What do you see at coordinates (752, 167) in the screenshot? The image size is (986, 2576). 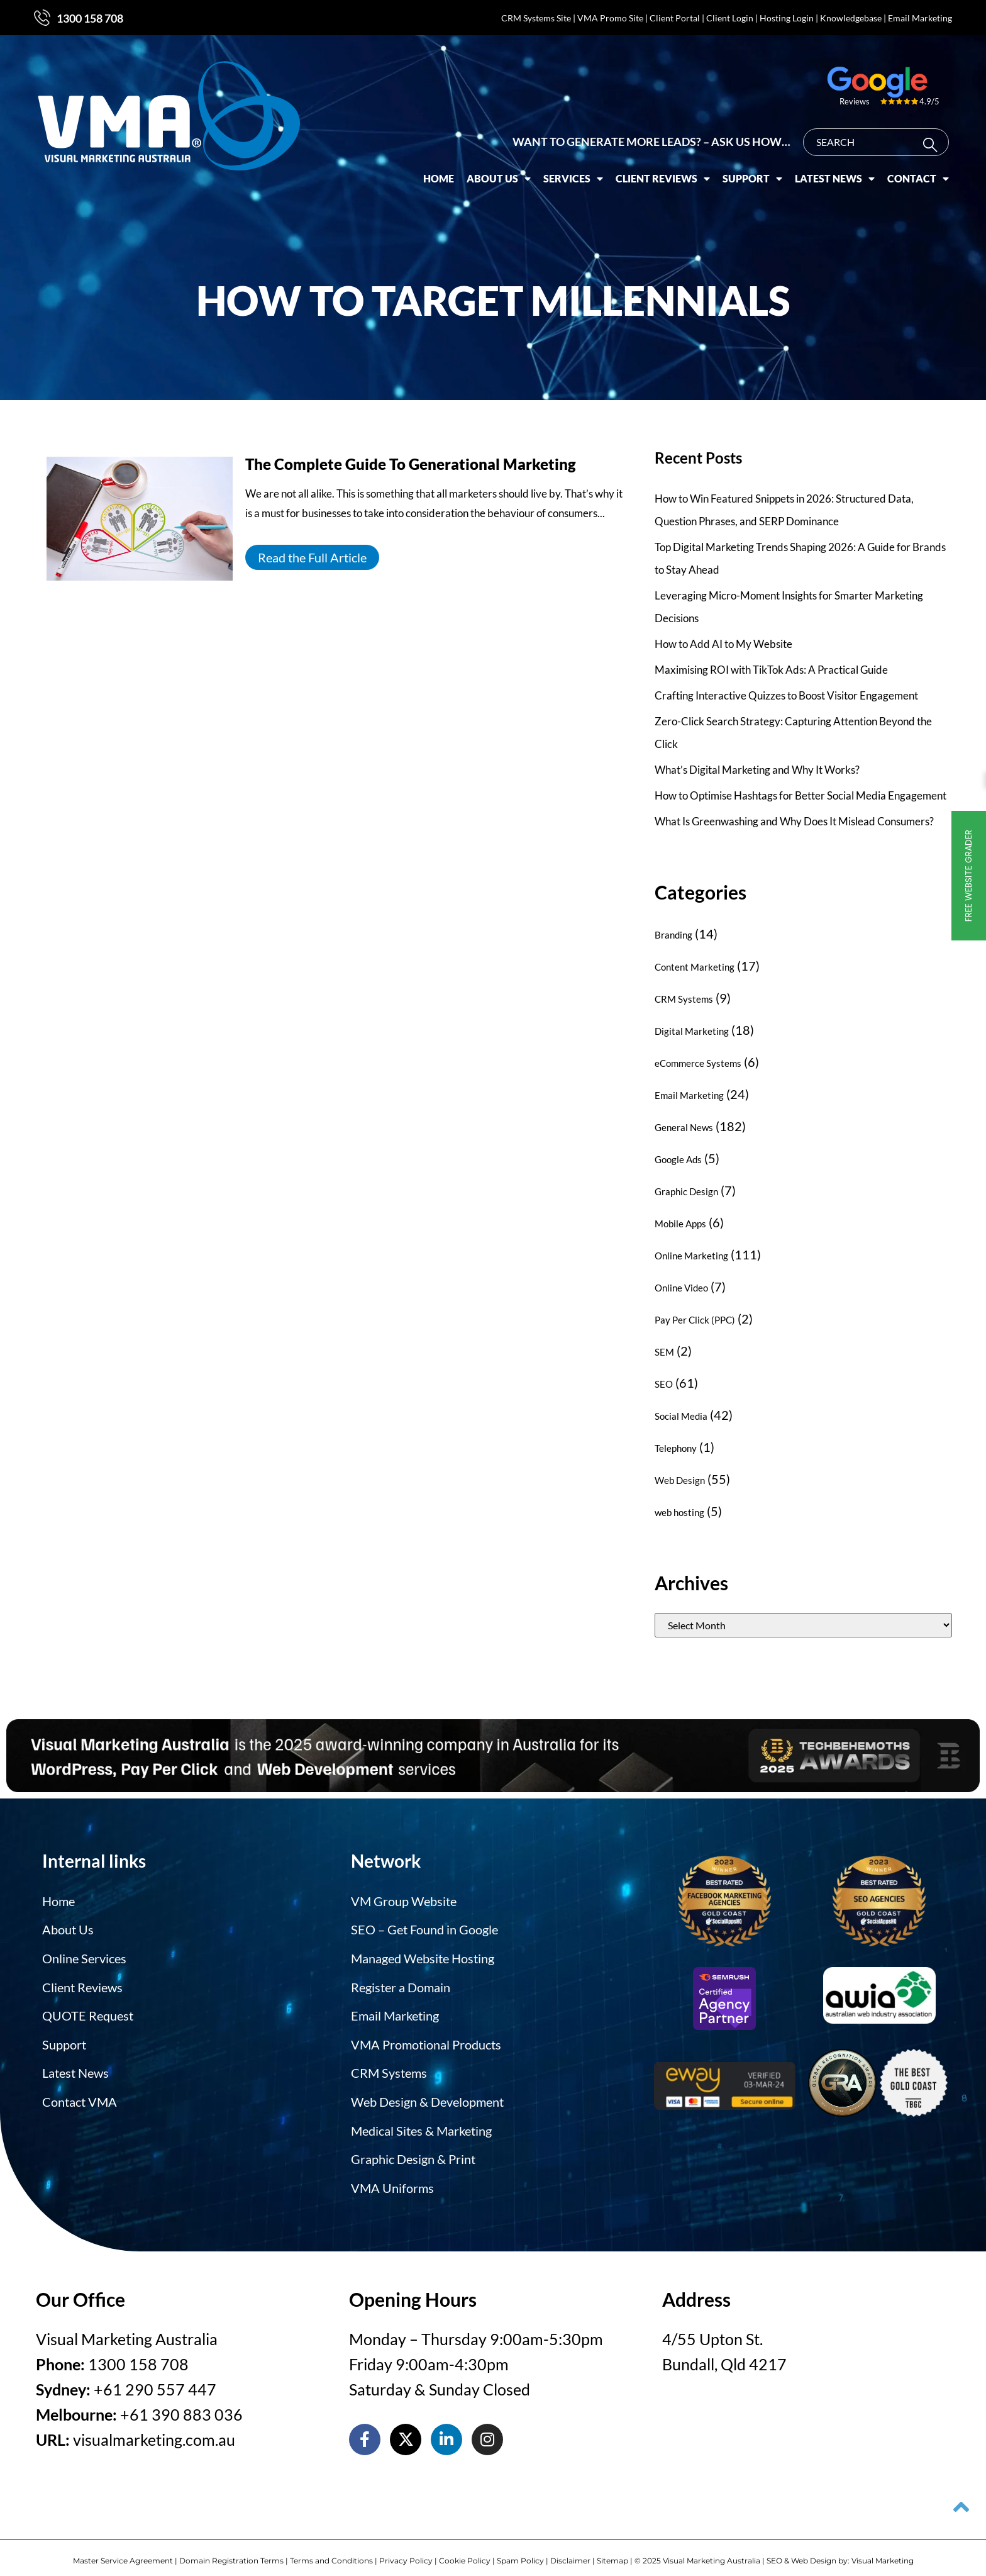 I see `Support` at bounding box center [752, 167].